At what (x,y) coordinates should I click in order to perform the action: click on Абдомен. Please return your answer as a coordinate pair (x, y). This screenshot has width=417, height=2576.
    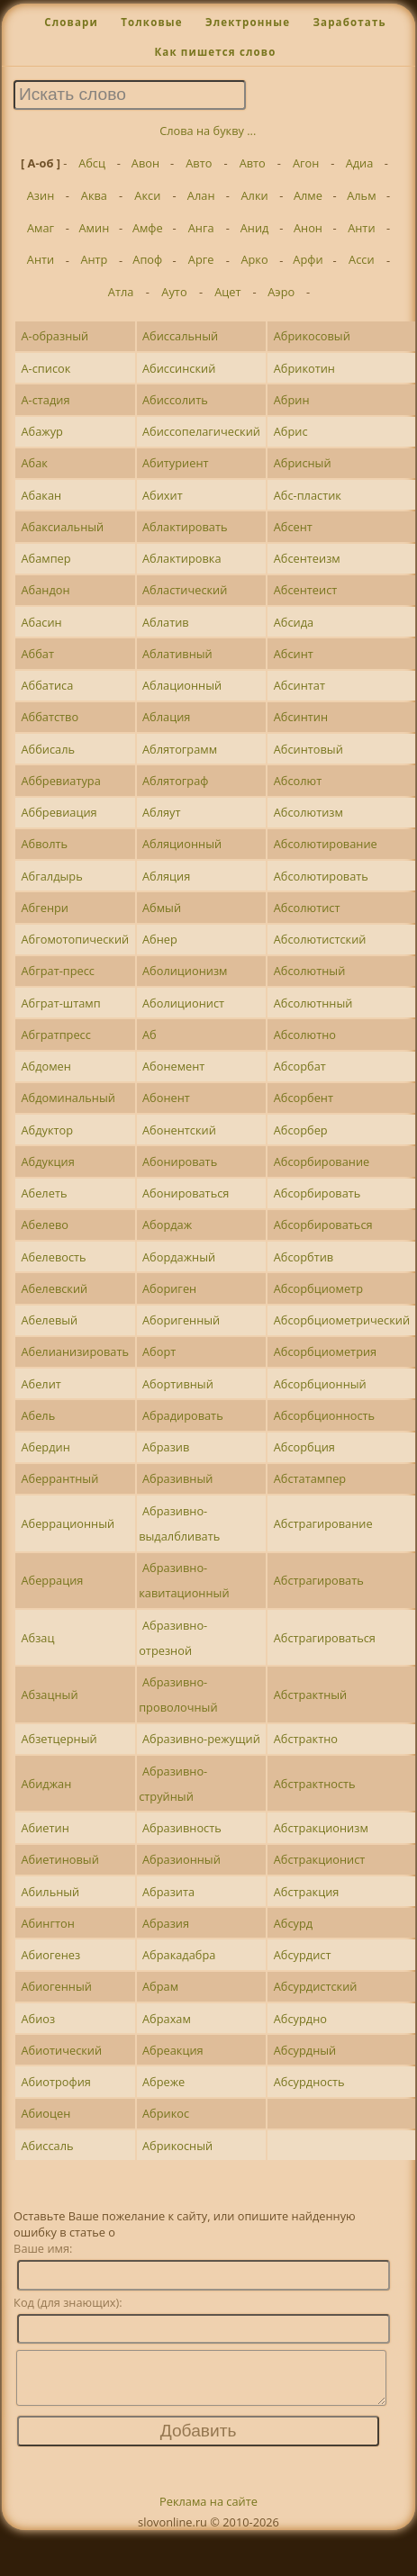
    Looking at the image, I should click on (45, 1066).